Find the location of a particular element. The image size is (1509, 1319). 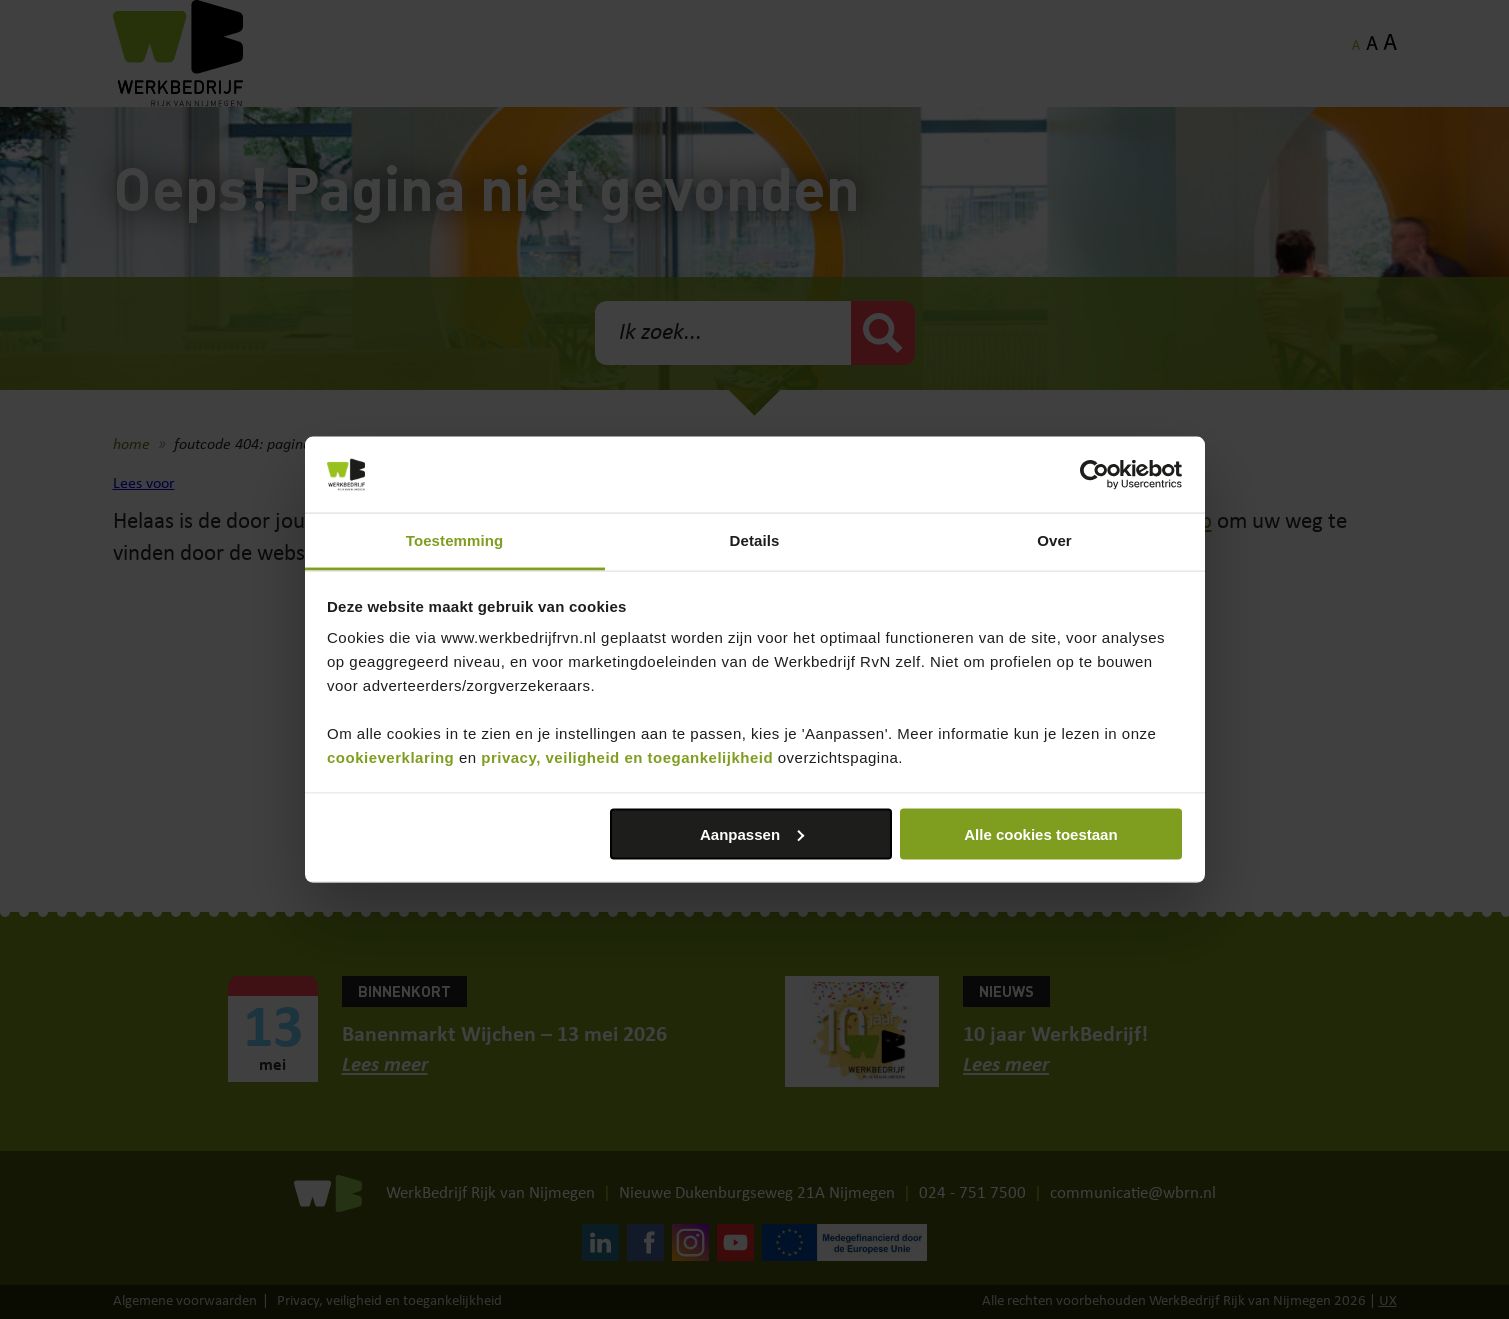

Over [tab] is located at coordinates (1054, 540).